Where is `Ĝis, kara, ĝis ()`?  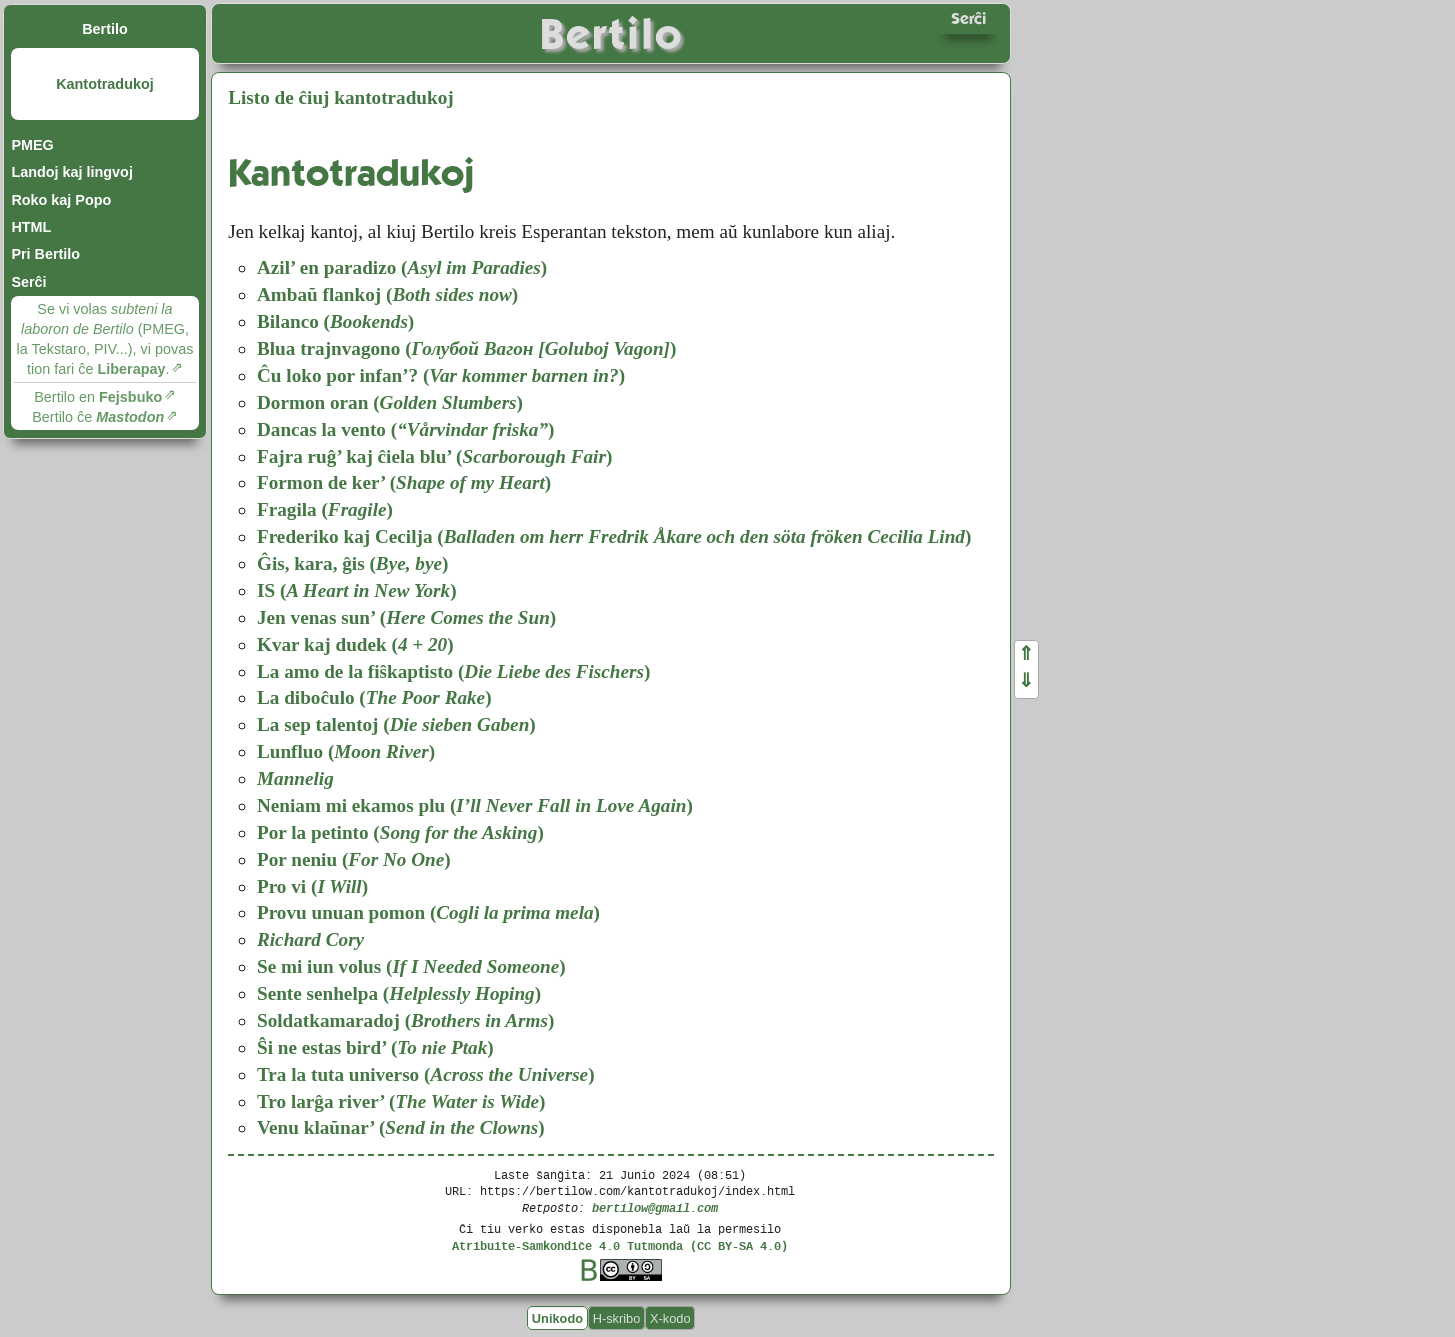
Ĝis, kara, ĝis () is located at coordinates (352, 563).